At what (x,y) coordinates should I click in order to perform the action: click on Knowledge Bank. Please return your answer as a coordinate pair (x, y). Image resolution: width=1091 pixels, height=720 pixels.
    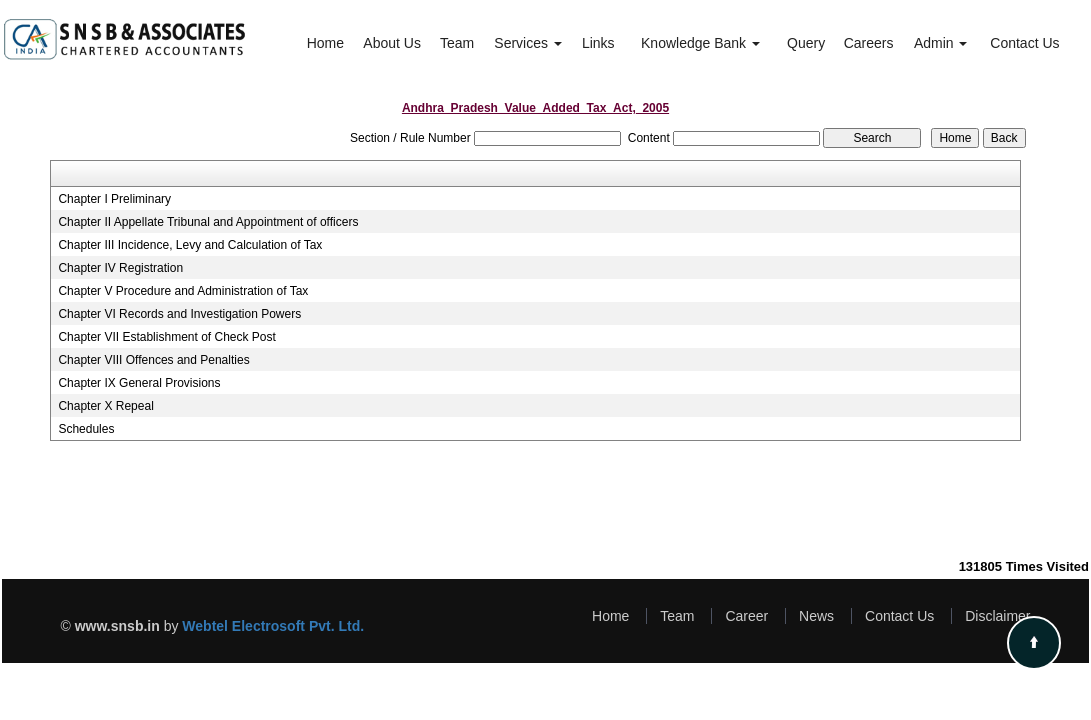
    Looking at the image, I should click on (700, 43).